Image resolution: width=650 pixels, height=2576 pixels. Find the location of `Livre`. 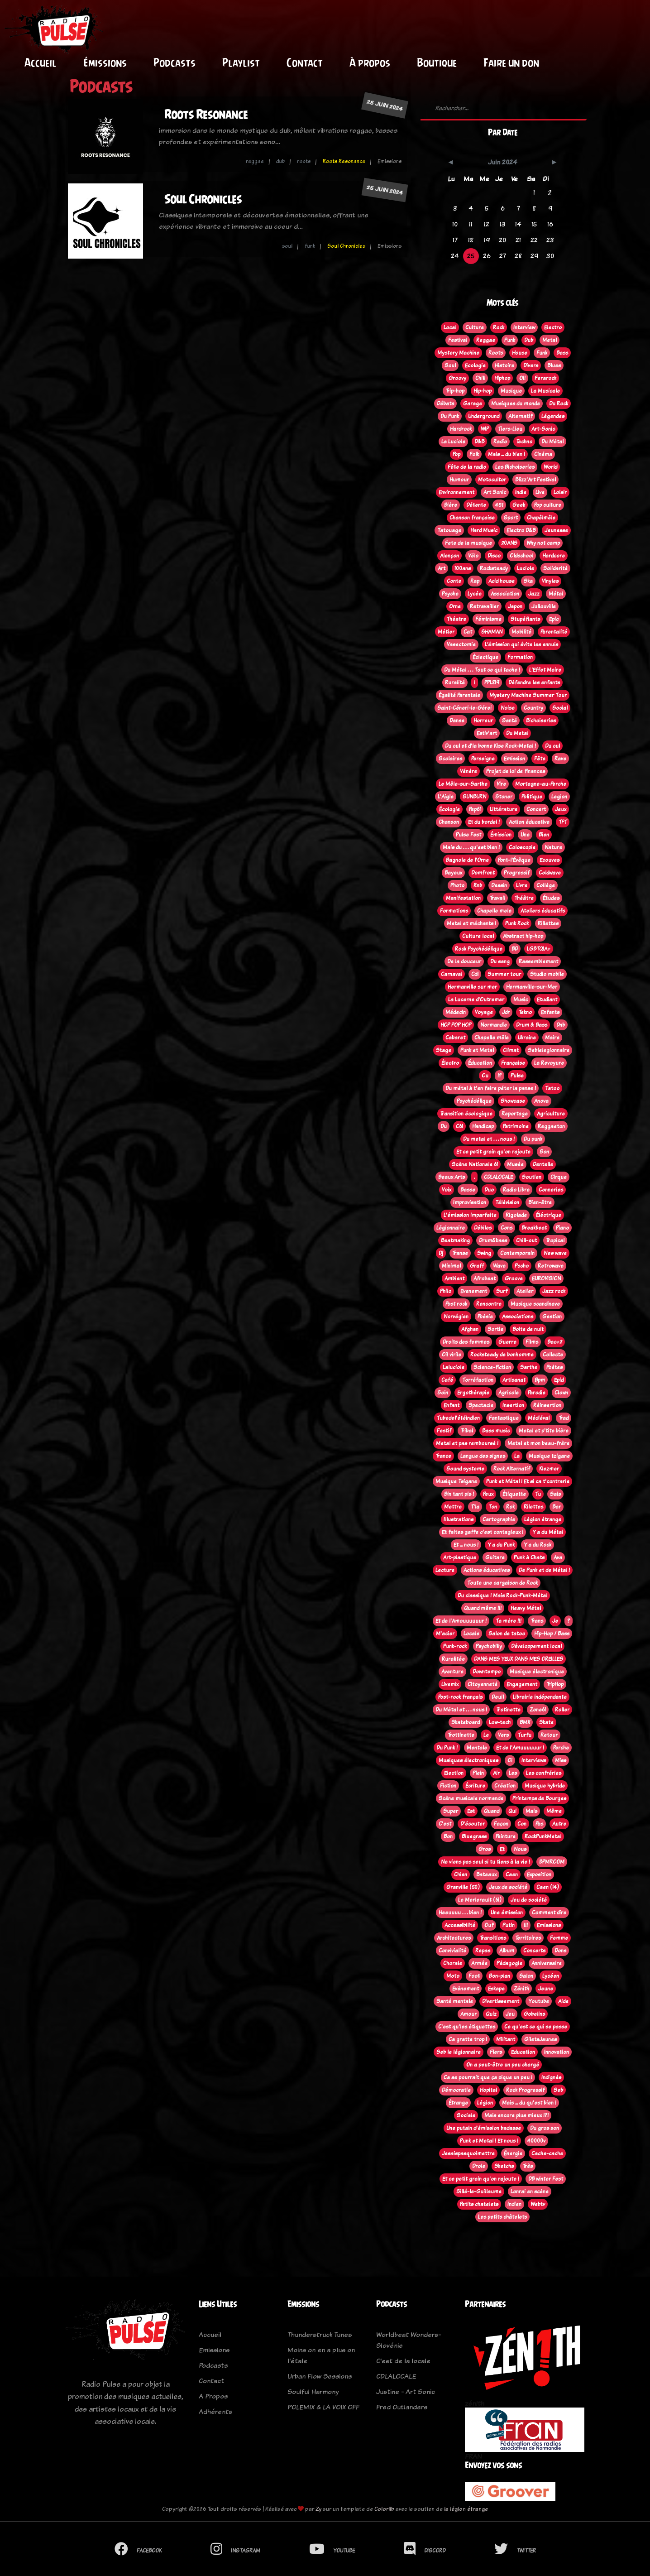

Livre is located at coordinates (521, 885).